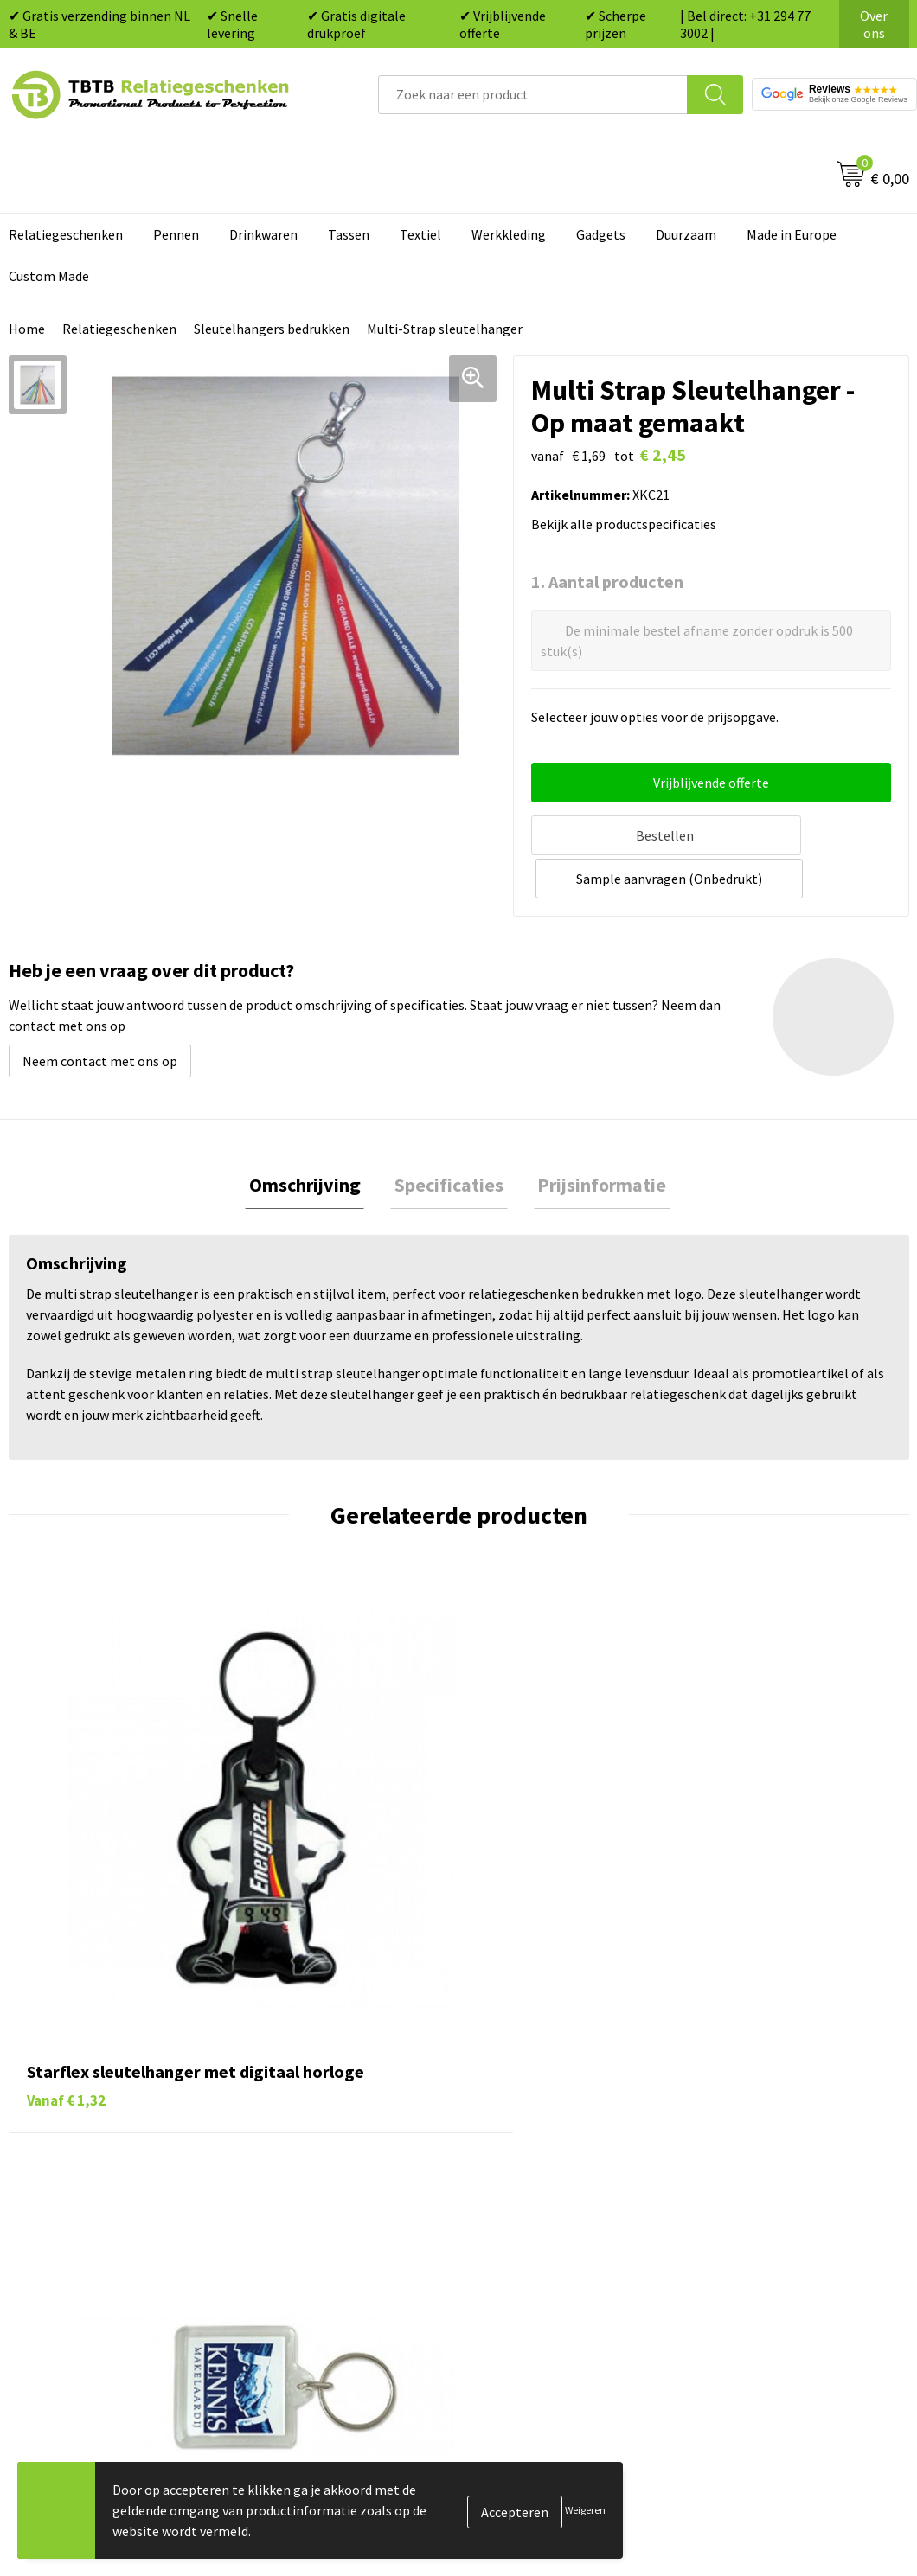 The image size is (917, 2576). What do you see at coordinates (760, 2258) in the screenshot?
I see `Visit our EU website` at bounding box center [760, 2258].